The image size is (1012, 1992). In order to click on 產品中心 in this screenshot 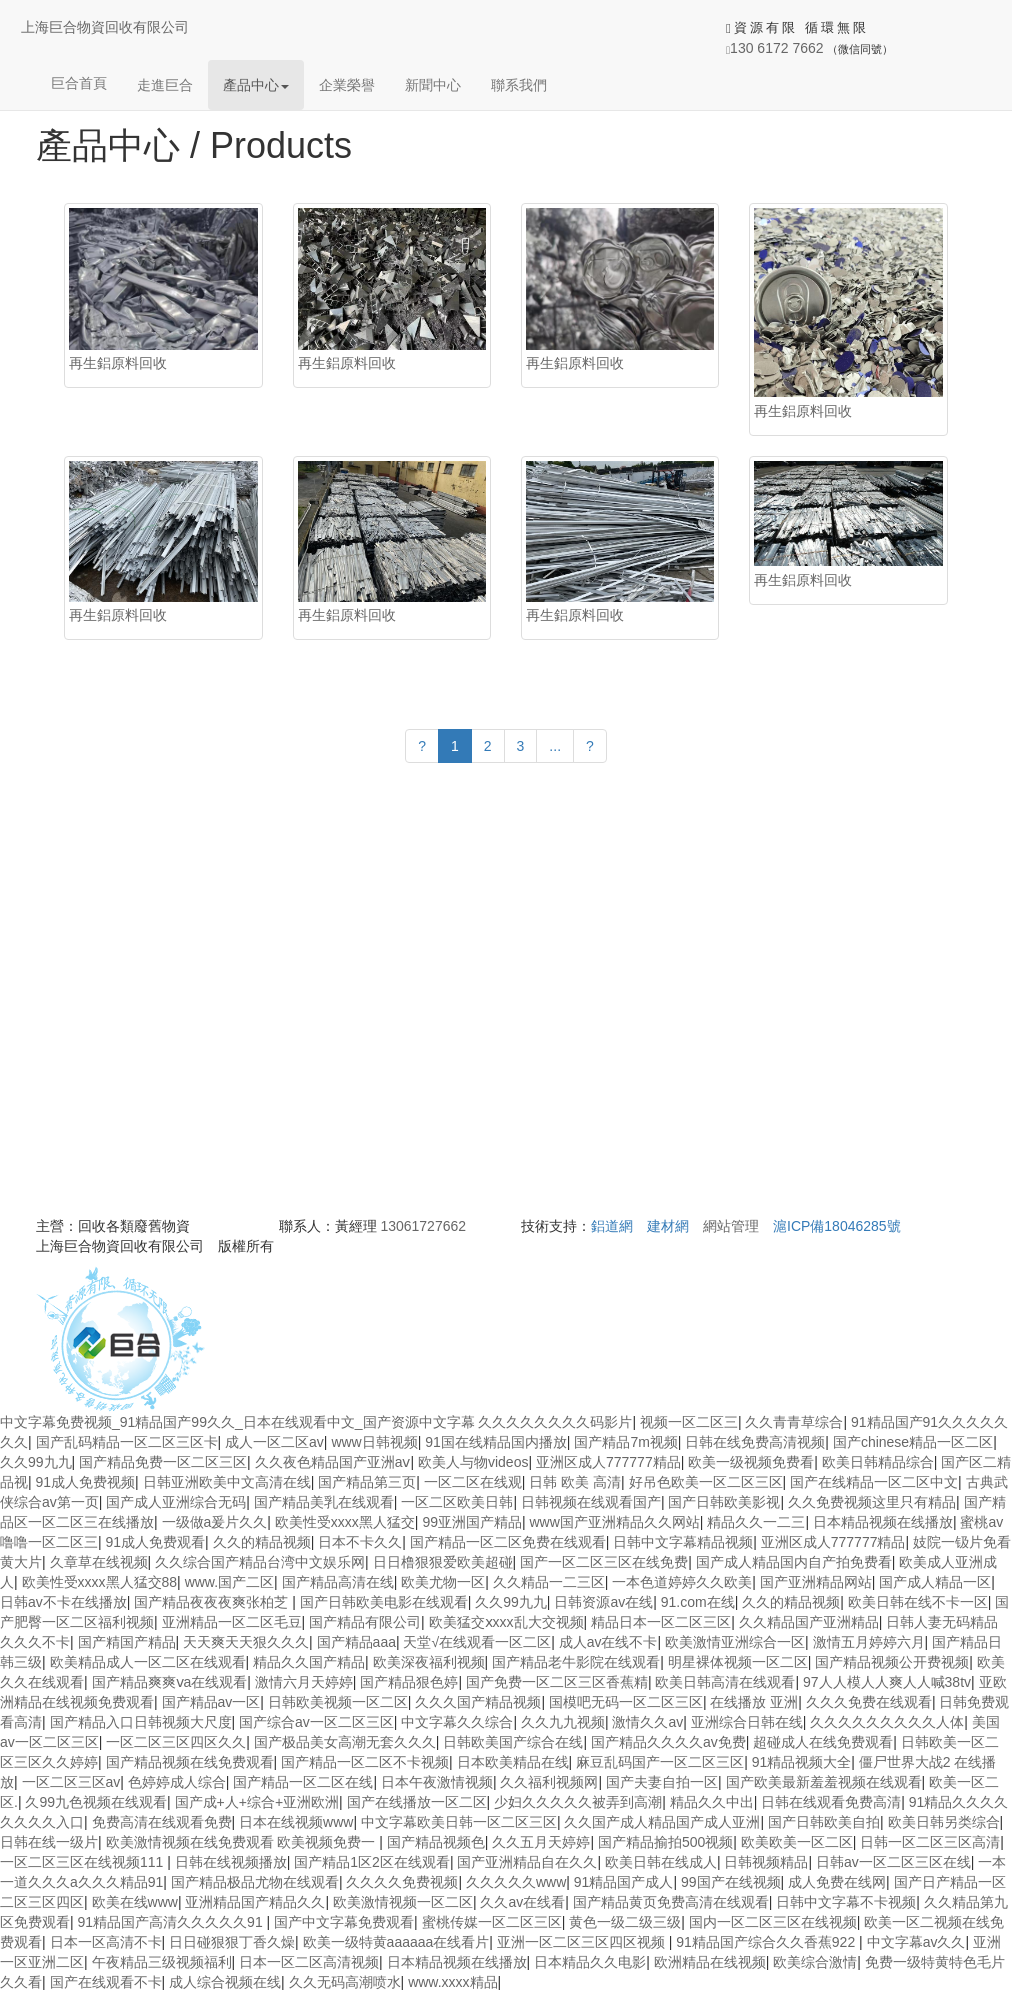, I will do `click(256, 85)`.